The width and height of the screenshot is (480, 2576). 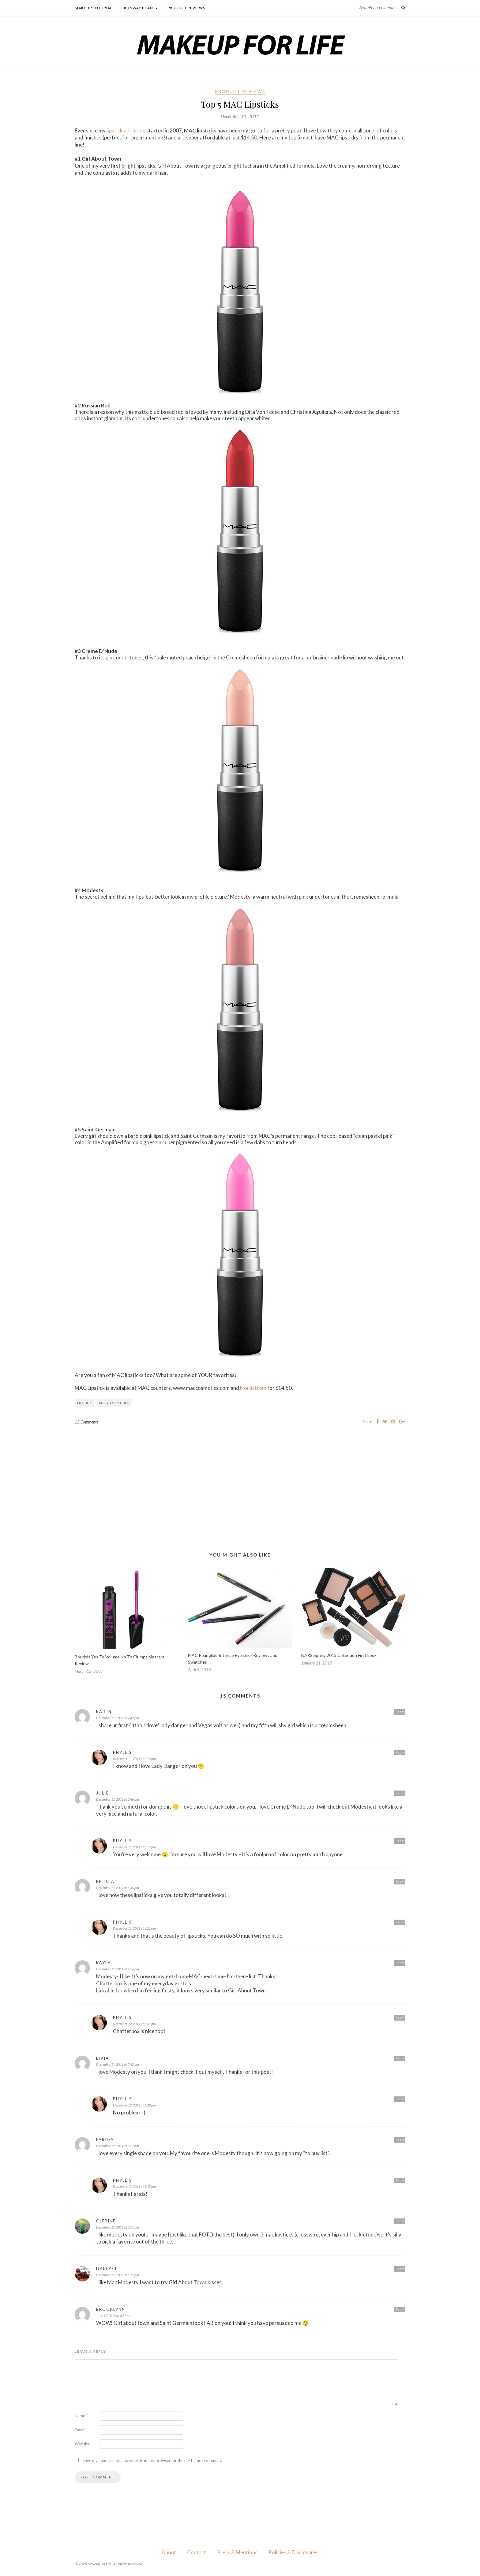 What do you see at coordinates (400, 1963) in the screenshot?
I see `Reply [Reply to Kayla]` at bounding box center [400, 1963].